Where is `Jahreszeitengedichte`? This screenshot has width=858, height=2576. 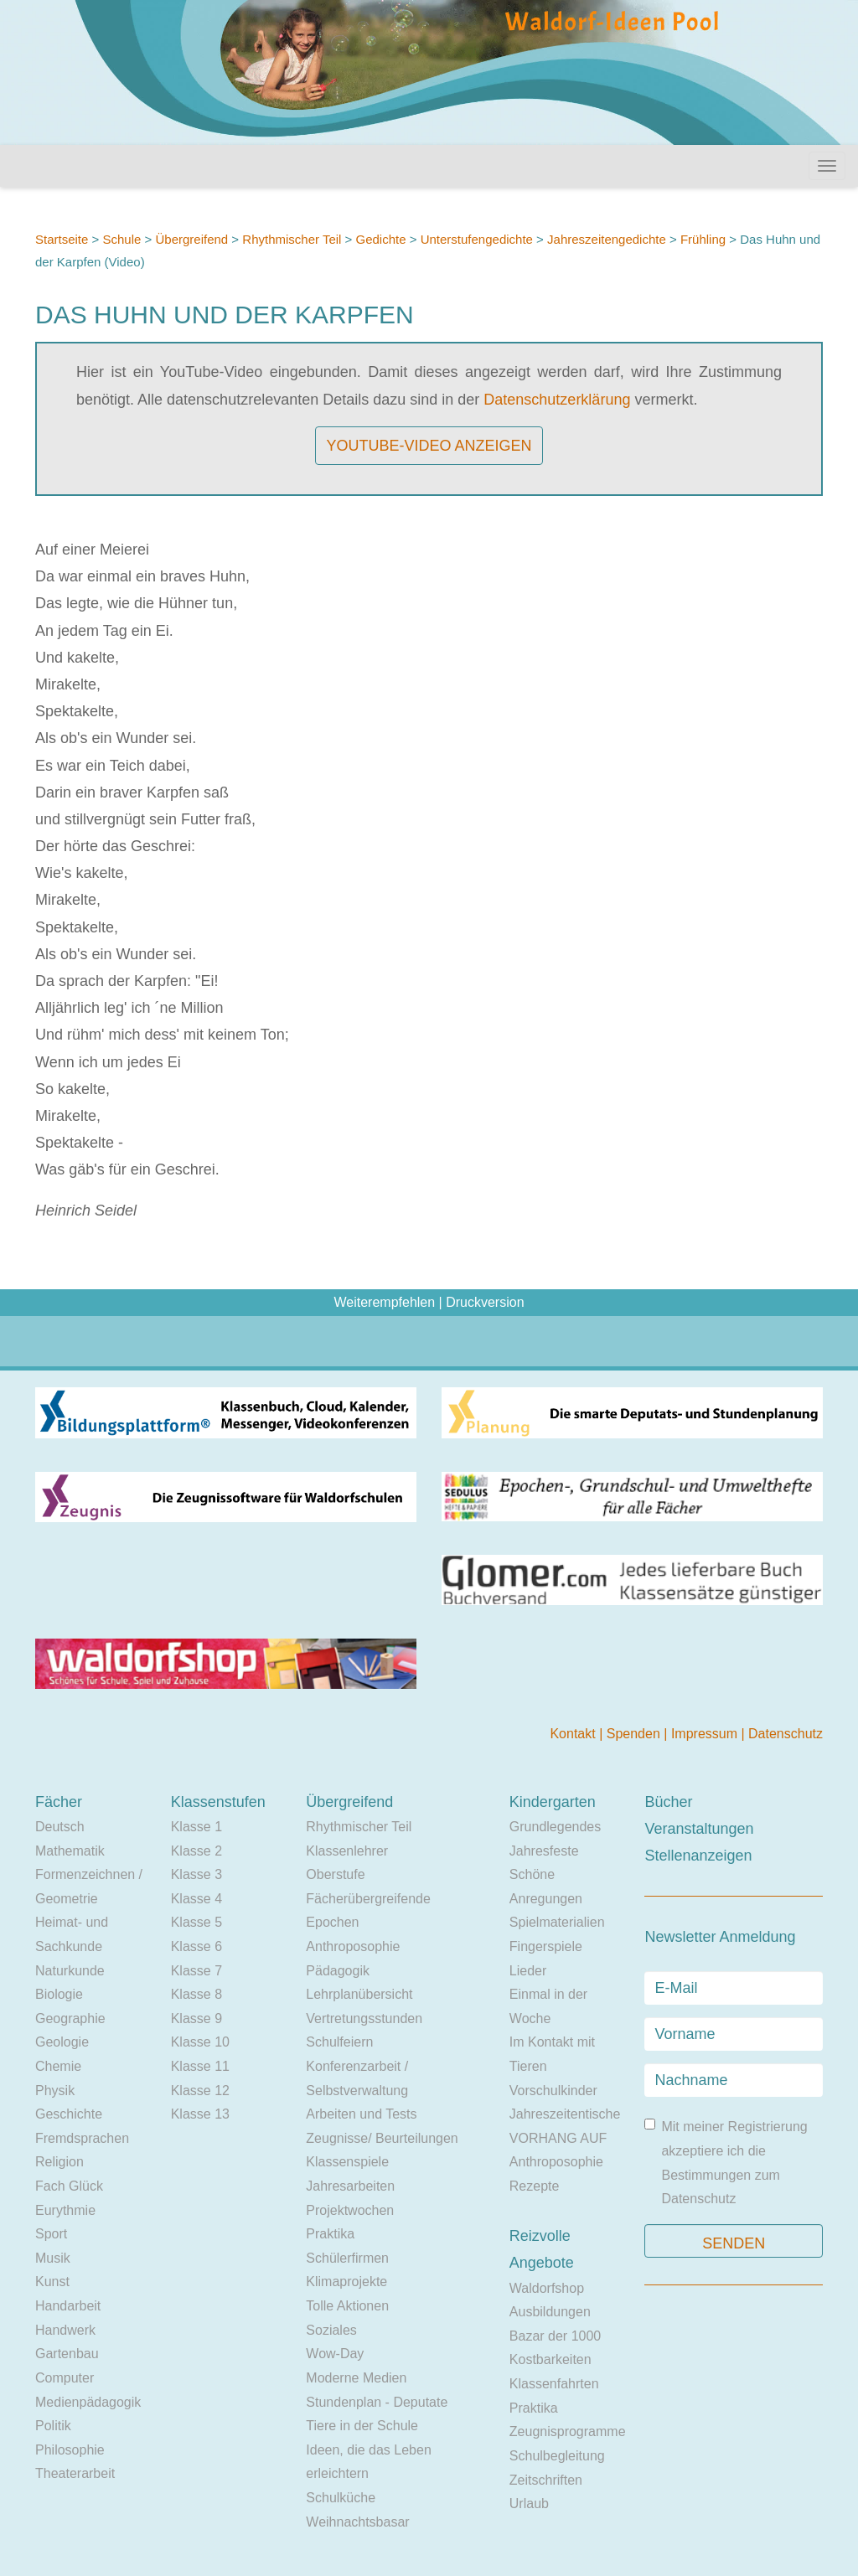
Jahreszeitengedichte is located at coordinates (606, 239).